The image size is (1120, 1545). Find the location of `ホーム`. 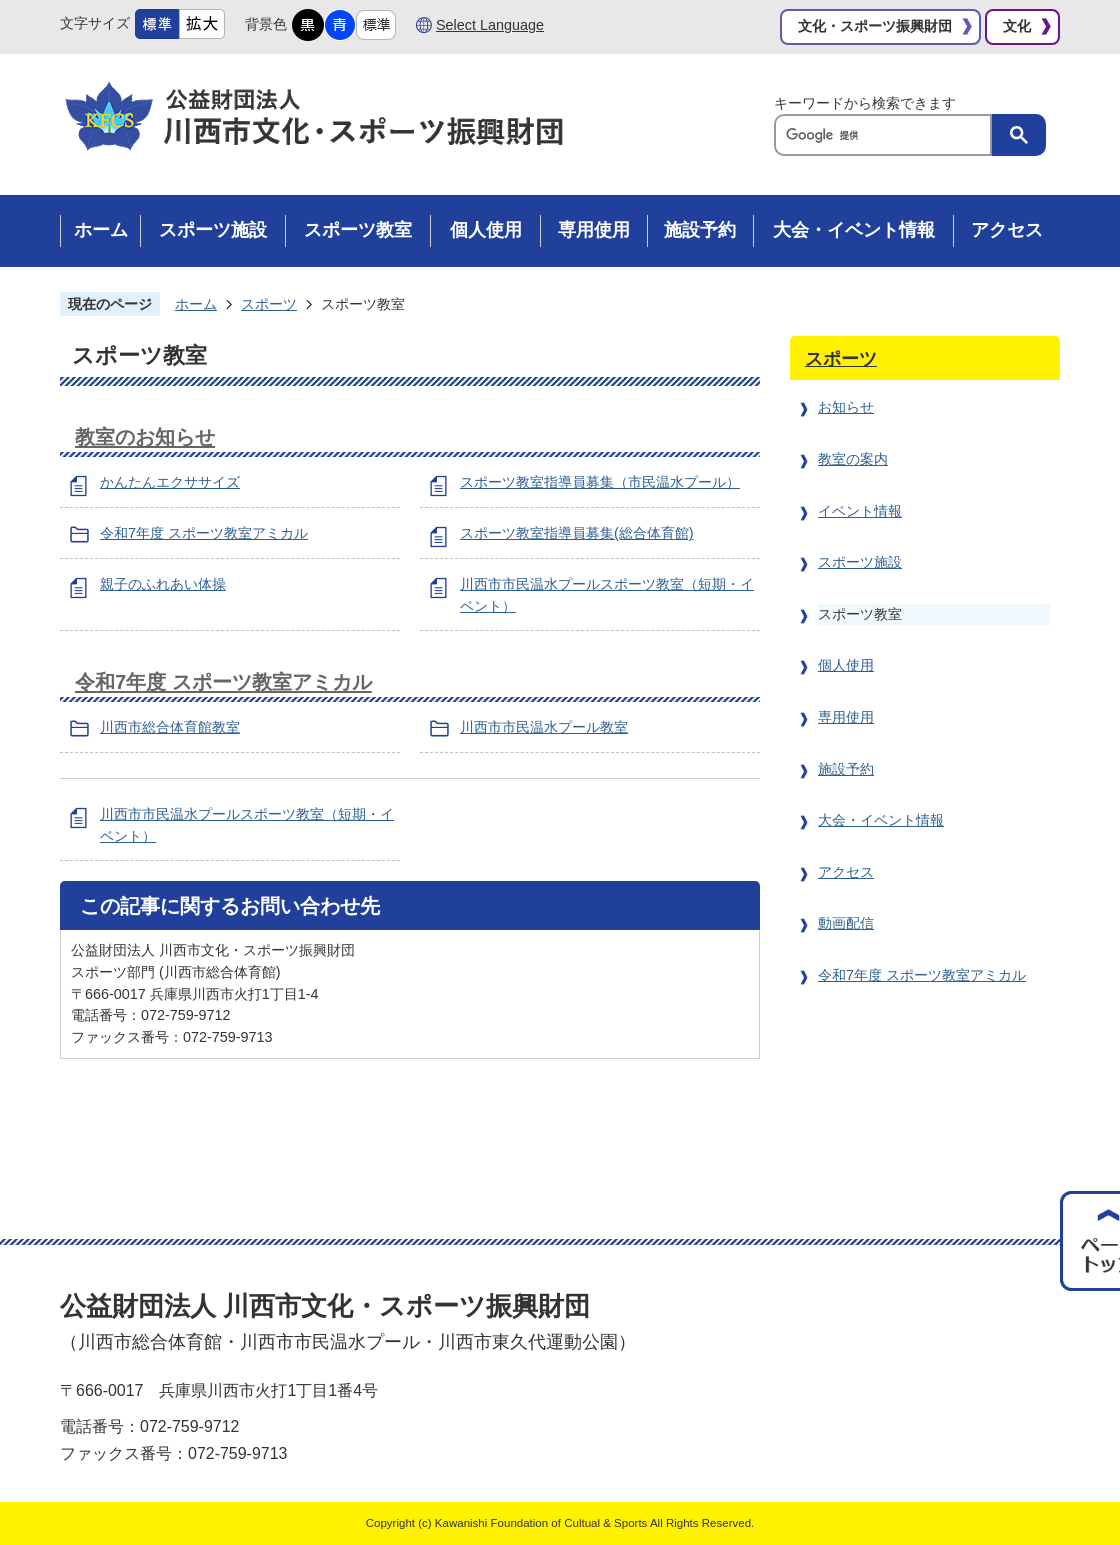

ホーム is located at coordinates (196, 304).